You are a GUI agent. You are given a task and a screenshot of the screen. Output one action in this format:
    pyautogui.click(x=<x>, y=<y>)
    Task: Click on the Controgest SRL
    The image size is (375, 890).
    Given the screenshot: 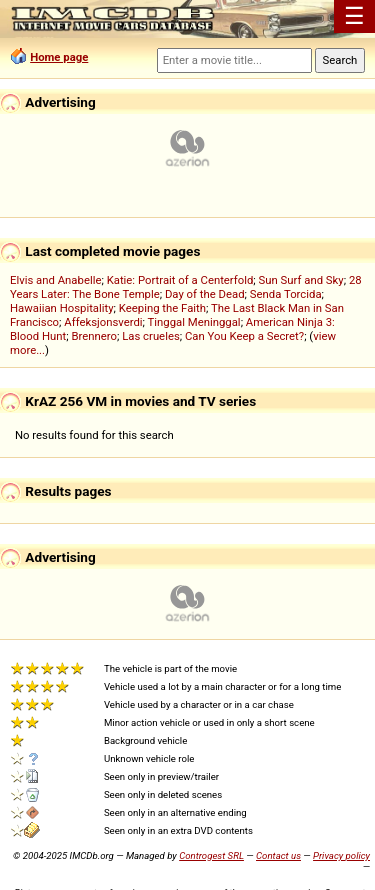 What is the action you would take?
    pyautogui.click(x=211, y=855)
    